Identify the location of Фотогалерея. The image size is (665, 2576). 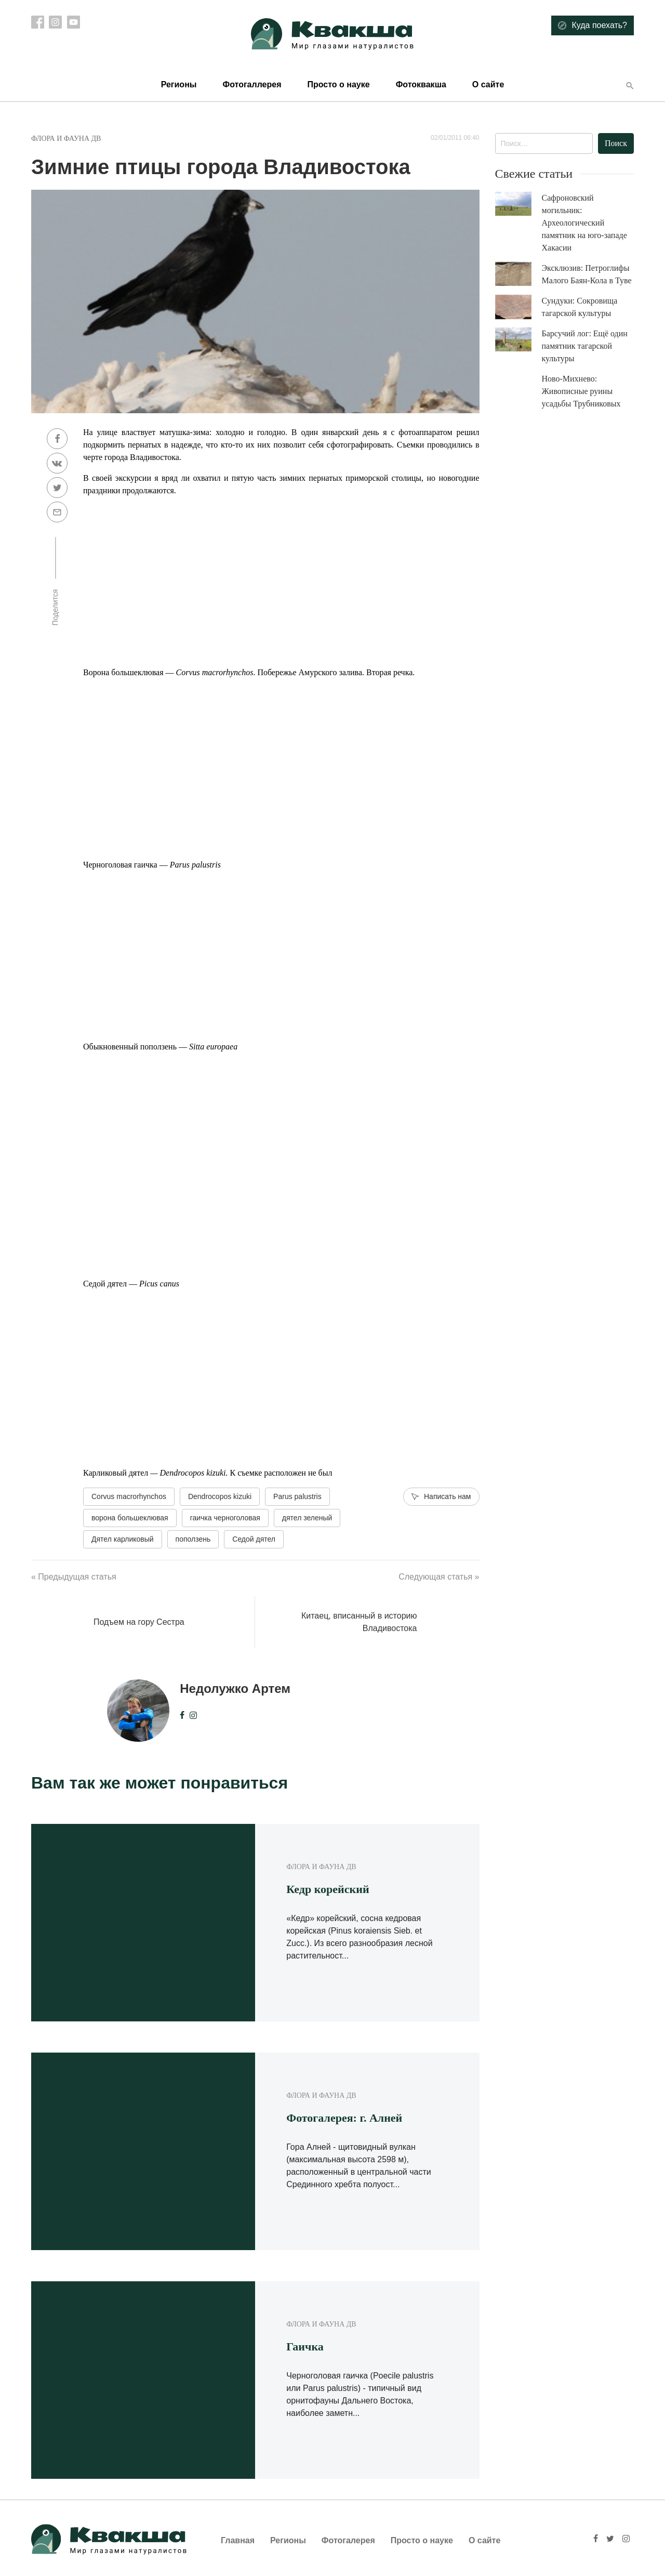
(348, 2540).